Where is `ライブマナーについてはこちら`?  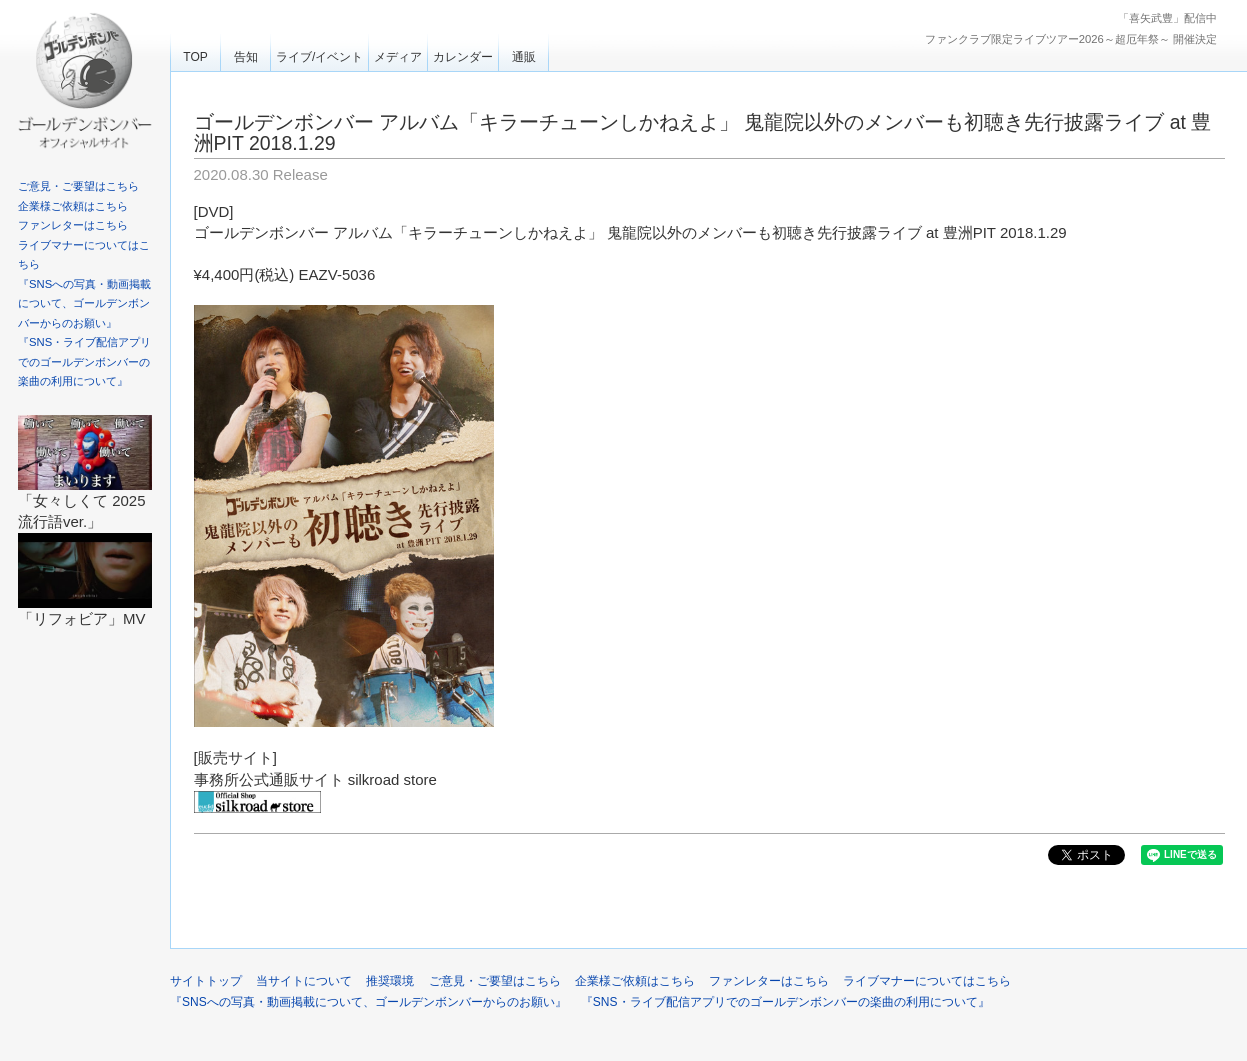 ライブマナーについてはこちら is located at coordinates (927, 981).